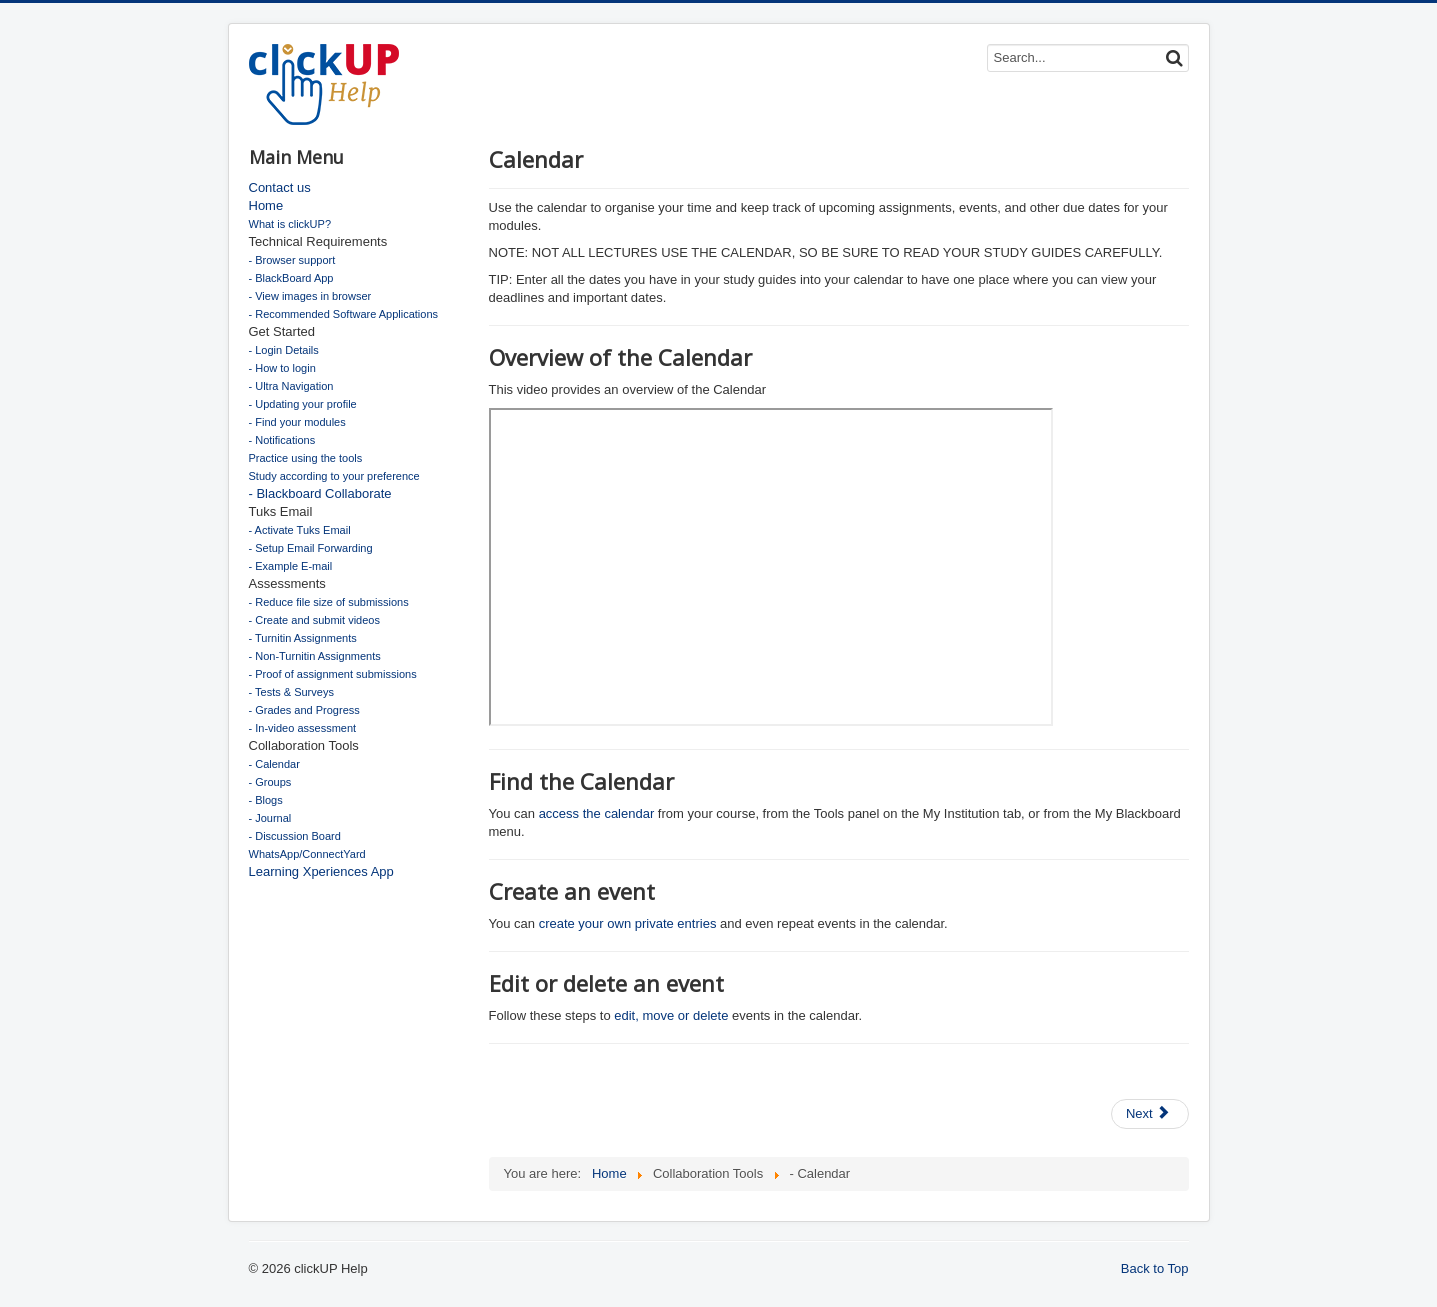 Image resolution: width=1437 pixels, height=1307 pixels. What do you see at coordinates (270, 782) in the screenshot?
I see `- Groups` at bounding box center [270, 782].